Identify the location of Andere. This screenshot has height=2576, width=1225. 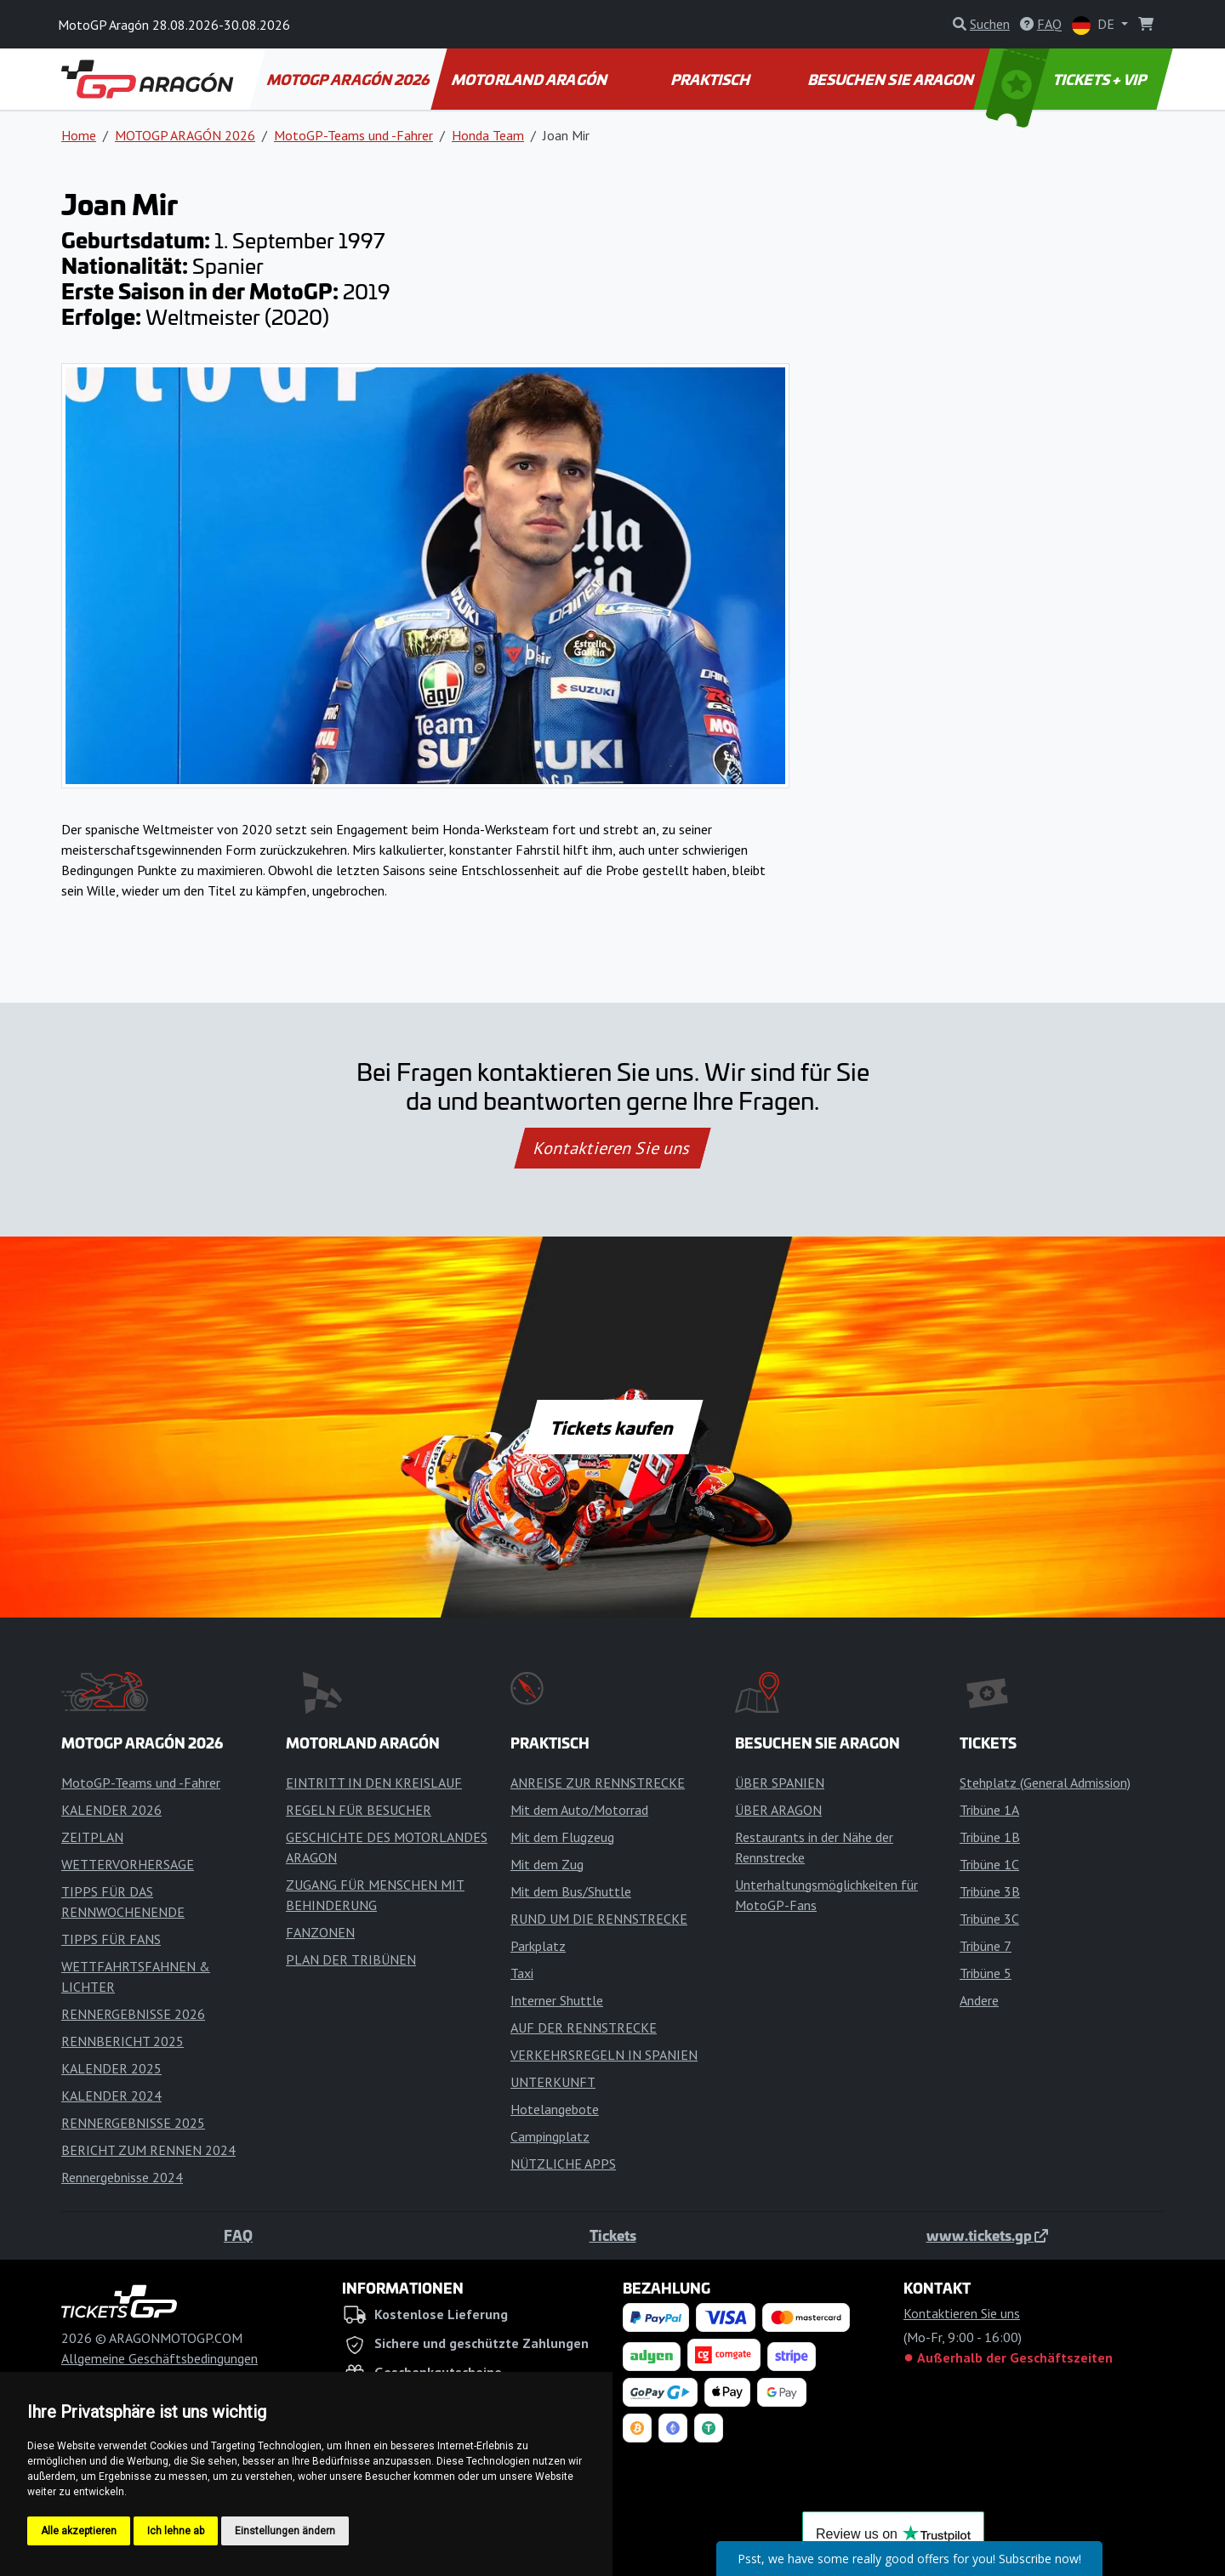
(979, 2000).